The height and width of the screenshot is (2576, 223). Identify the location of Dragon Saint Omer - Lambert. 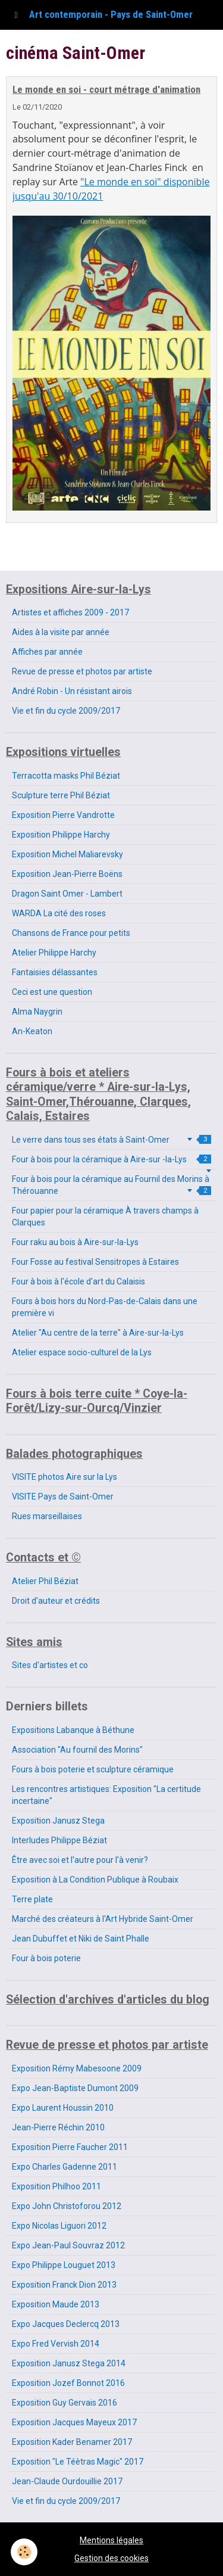
(67, 893).